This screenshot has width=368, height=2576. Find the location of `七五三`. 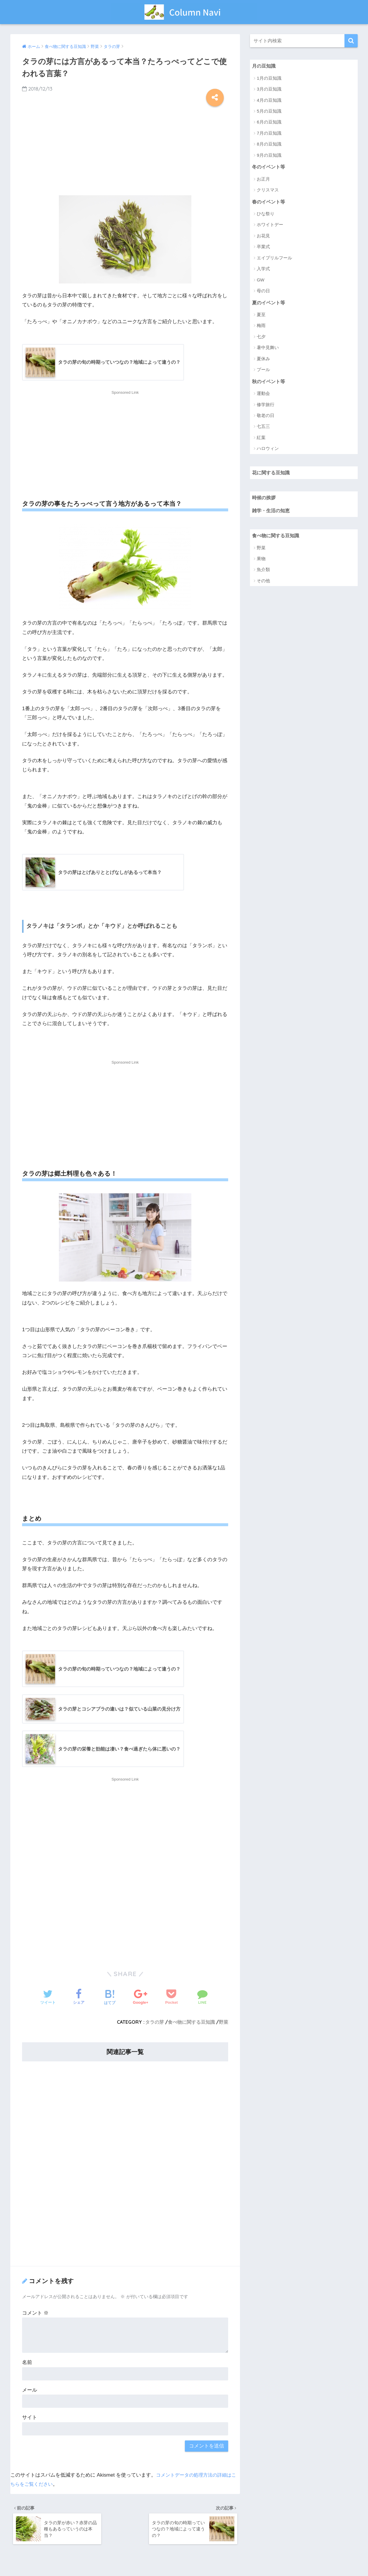

七五三 is located at coordinates (263, 428).